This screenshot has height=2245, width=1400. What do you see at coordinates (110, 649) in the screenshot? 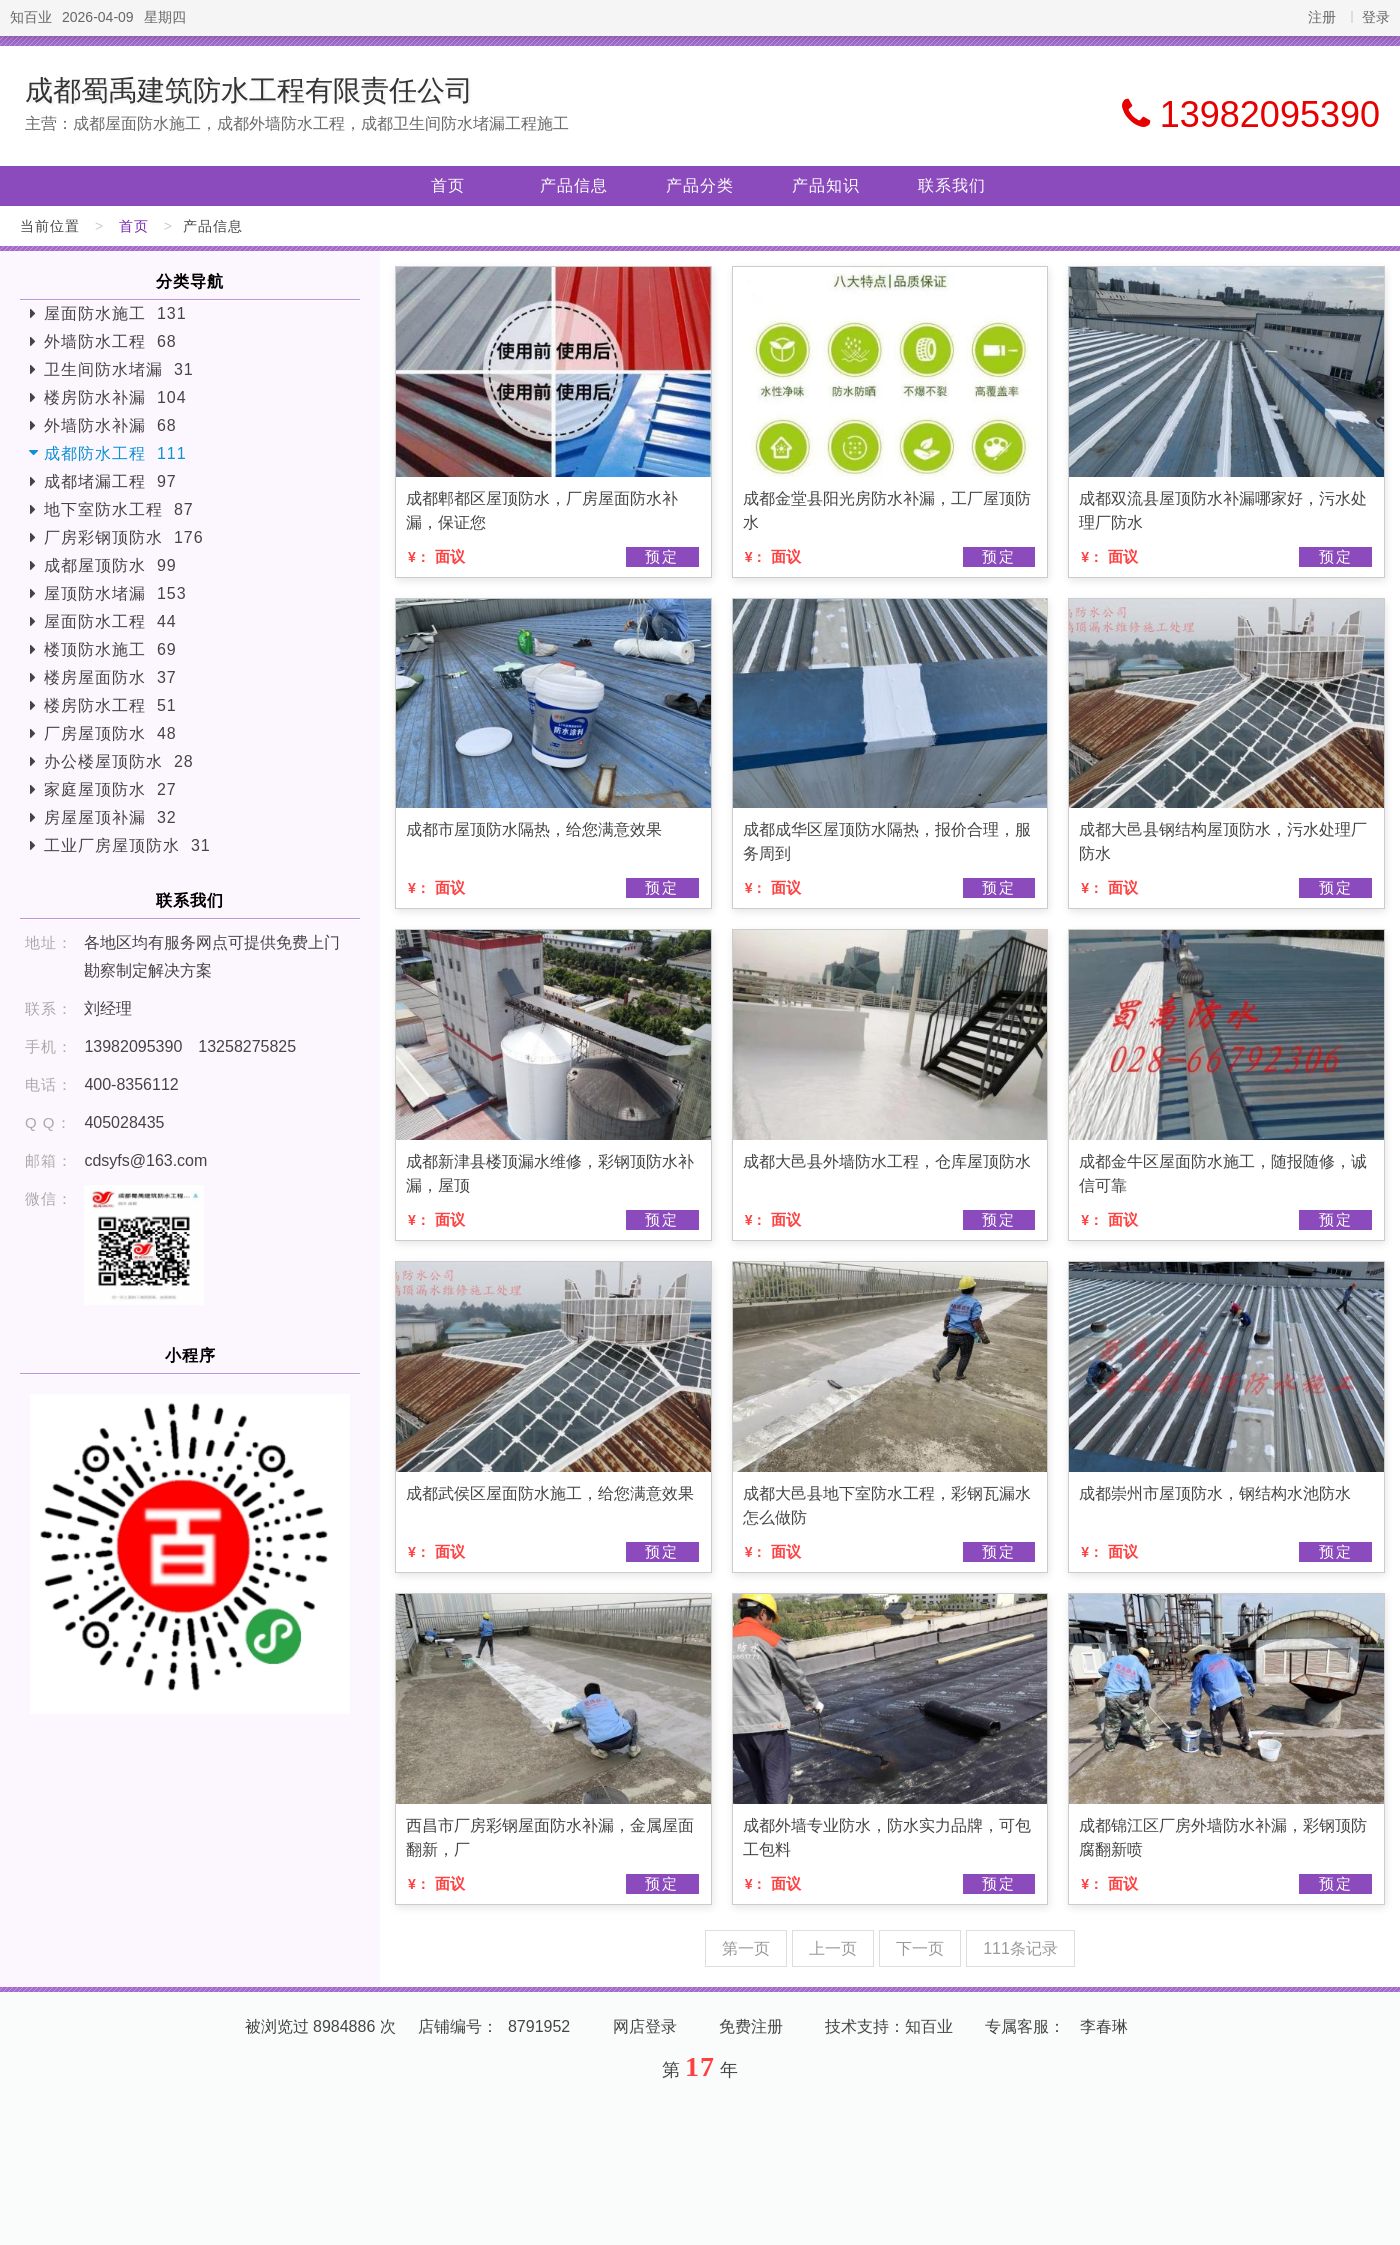
I see `楼顶防水施工 69` at bounding box center [110, 649].